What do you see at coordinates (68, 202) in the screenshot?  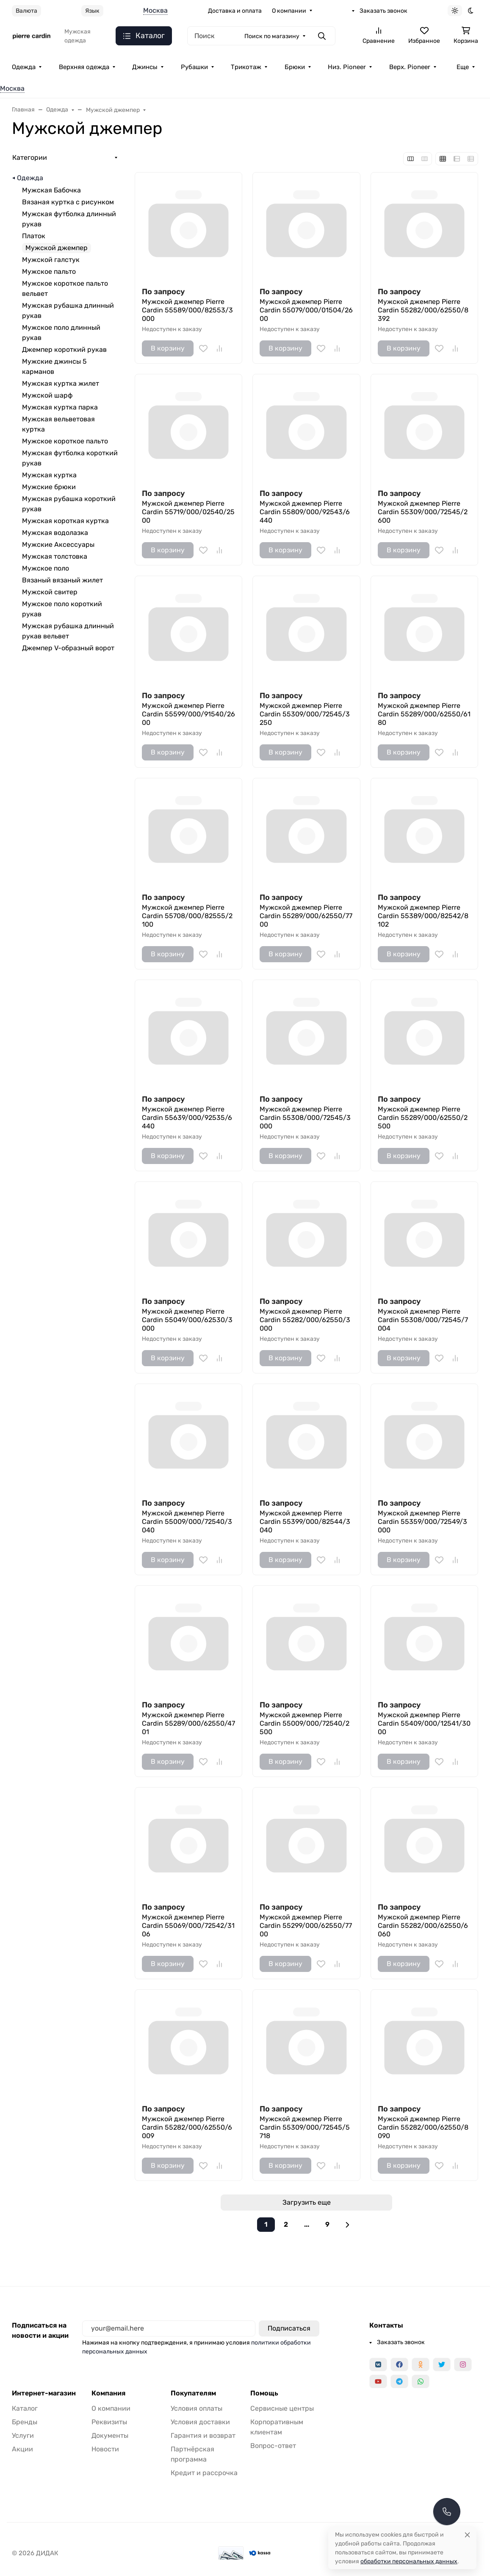 I see `Вязаная куртка с рисунком` at bounding box center [68, 202].